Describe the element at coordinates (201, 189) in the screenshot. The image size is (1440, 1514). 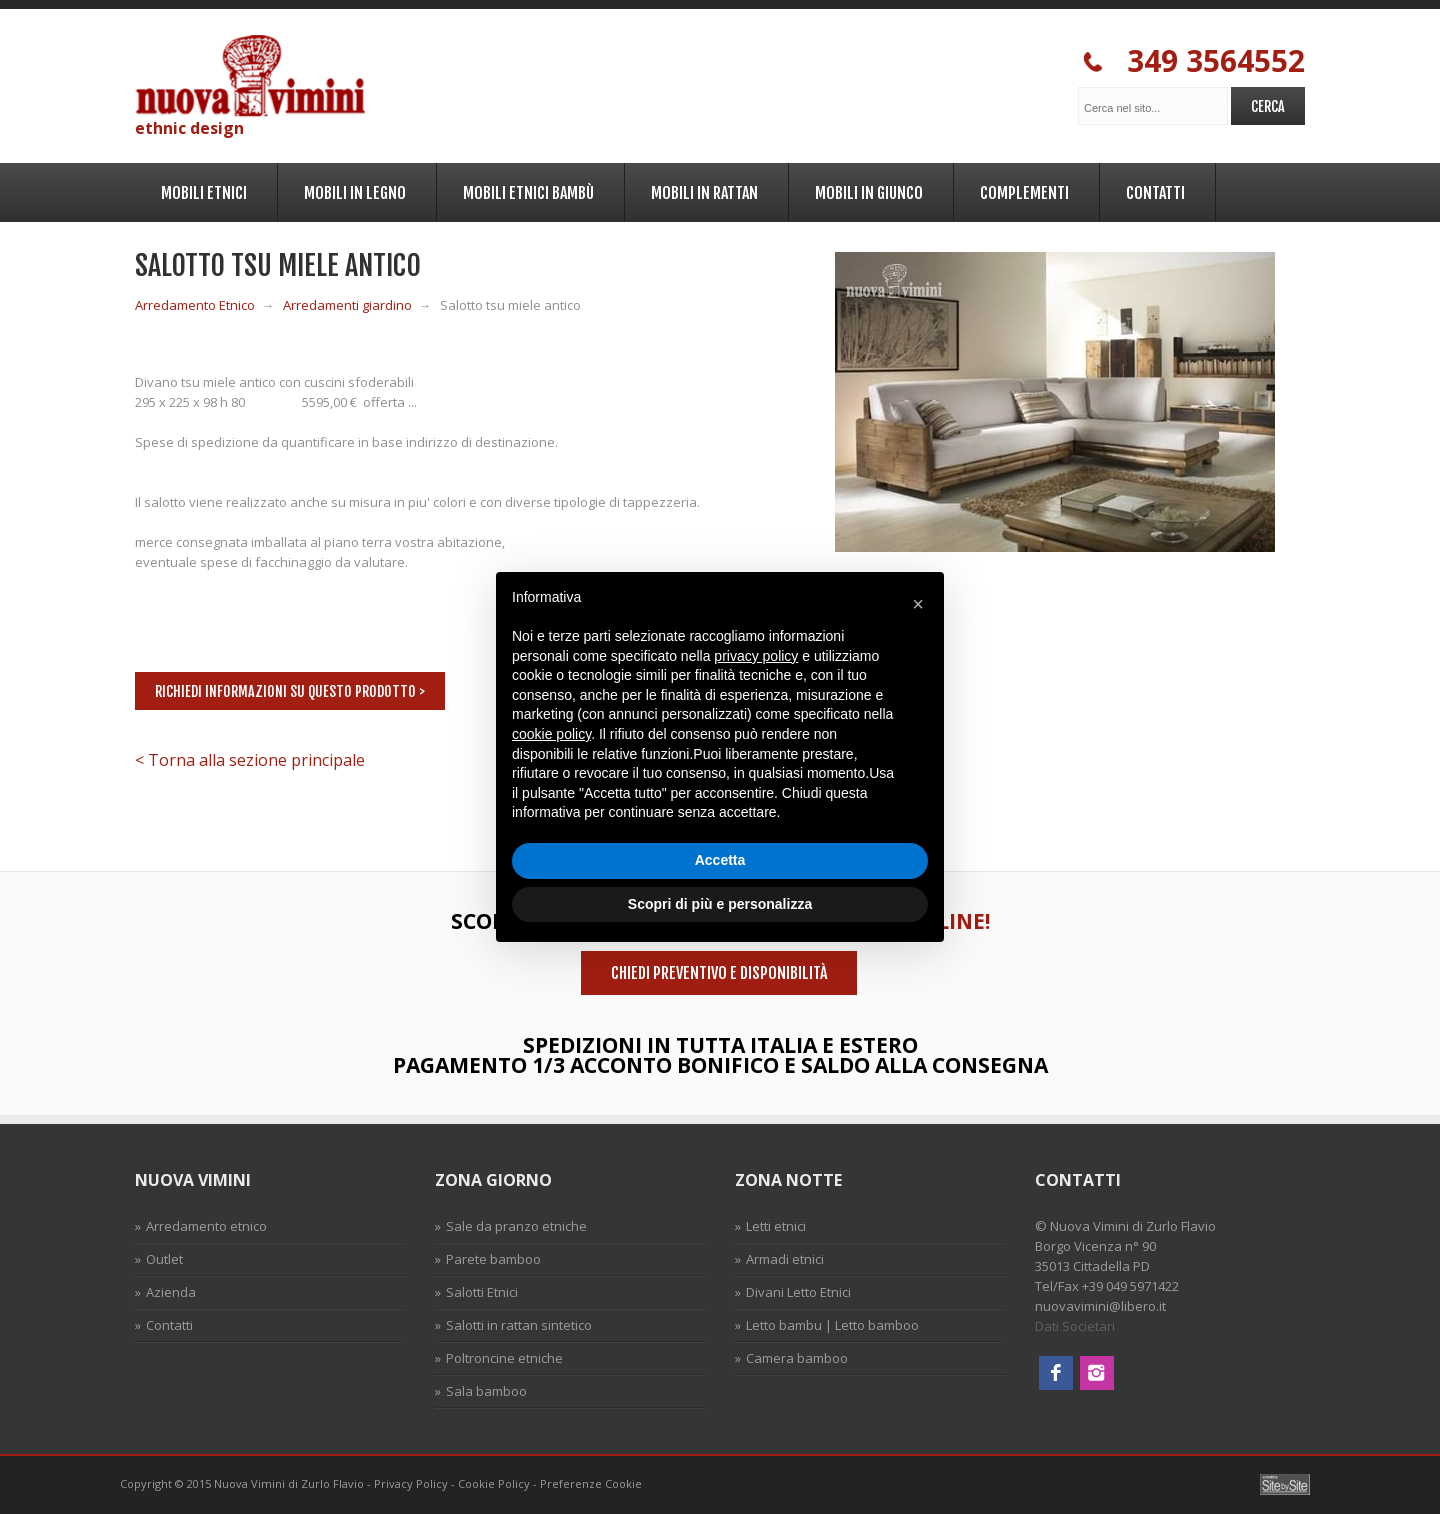
I see `Mobili Etnici` at that location.